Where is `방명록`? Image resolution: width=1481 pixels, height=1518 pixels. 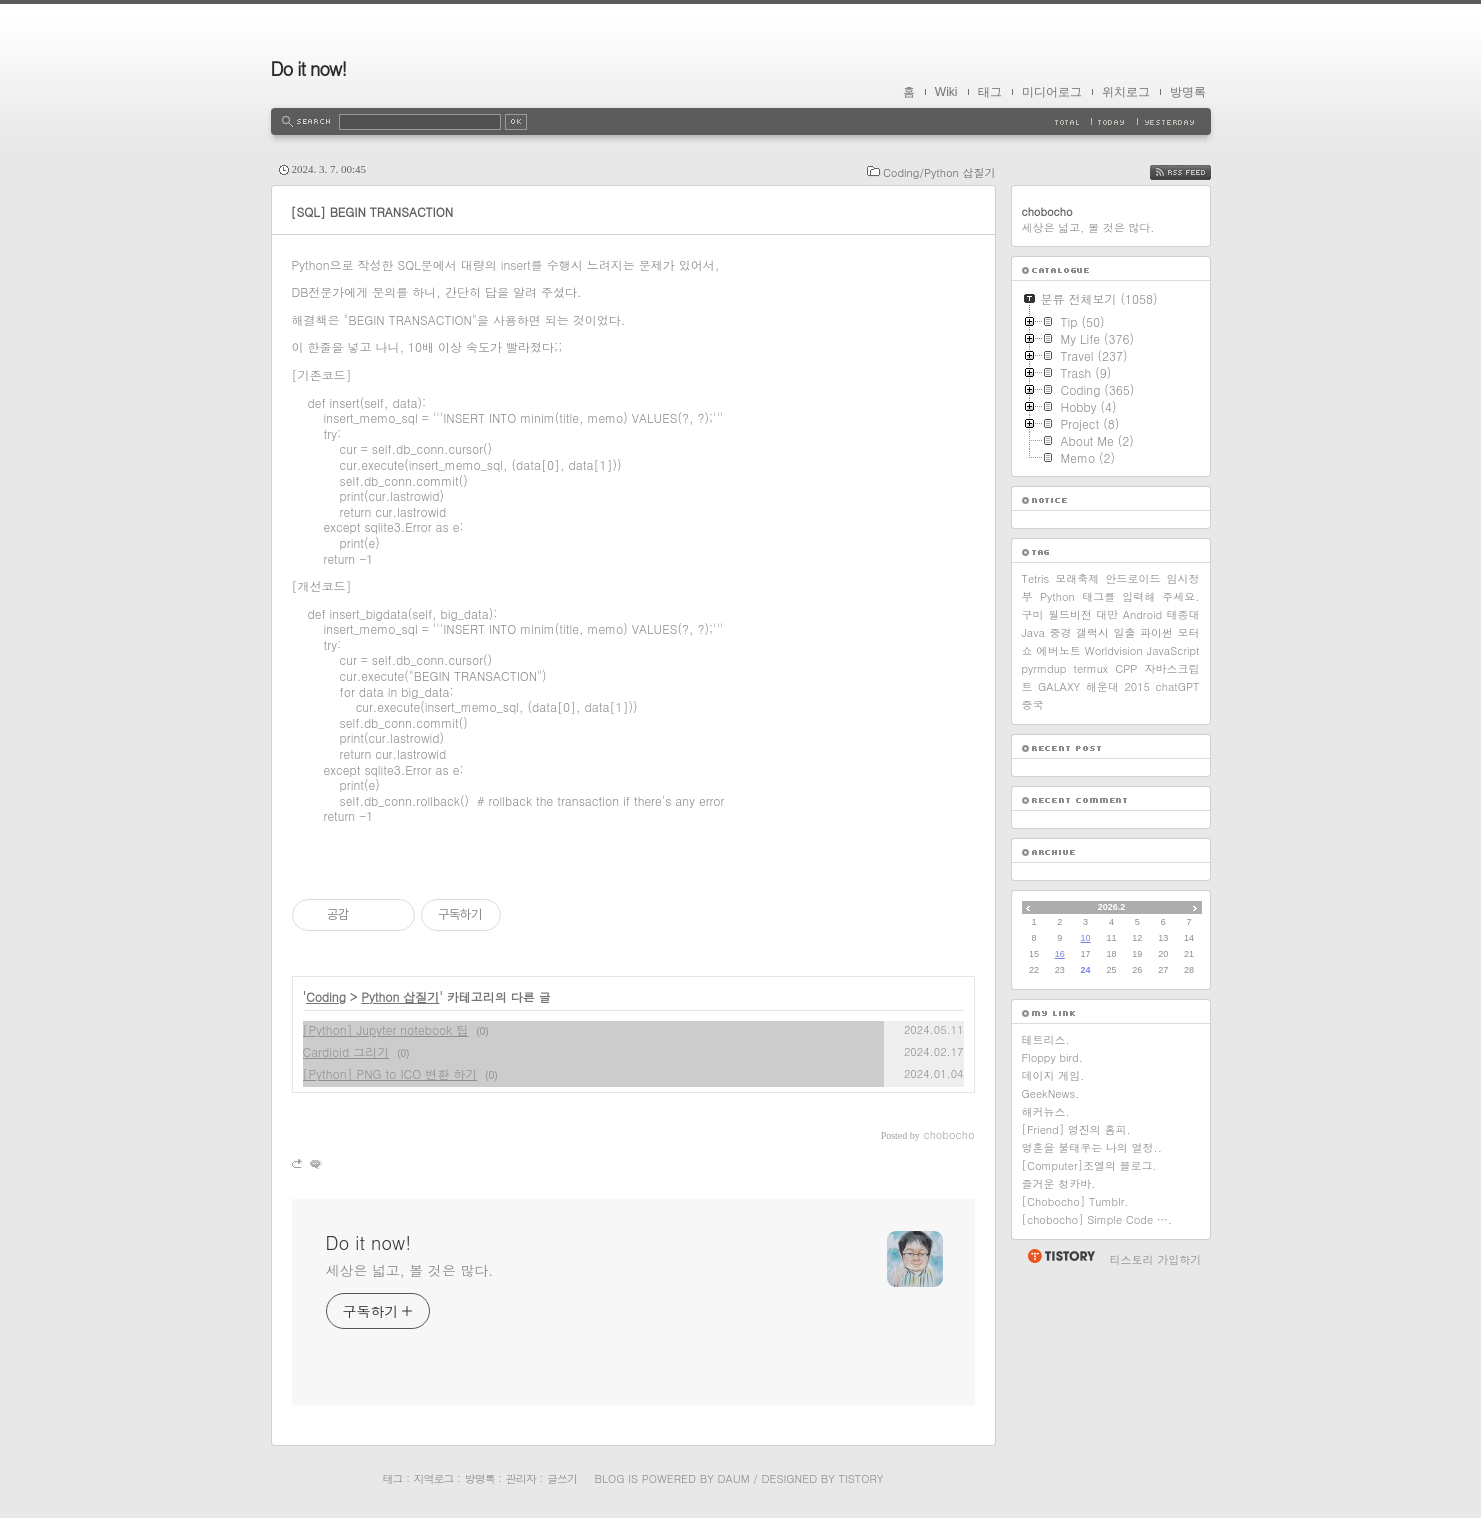 방명록 is located at coordinates (1188, 92).